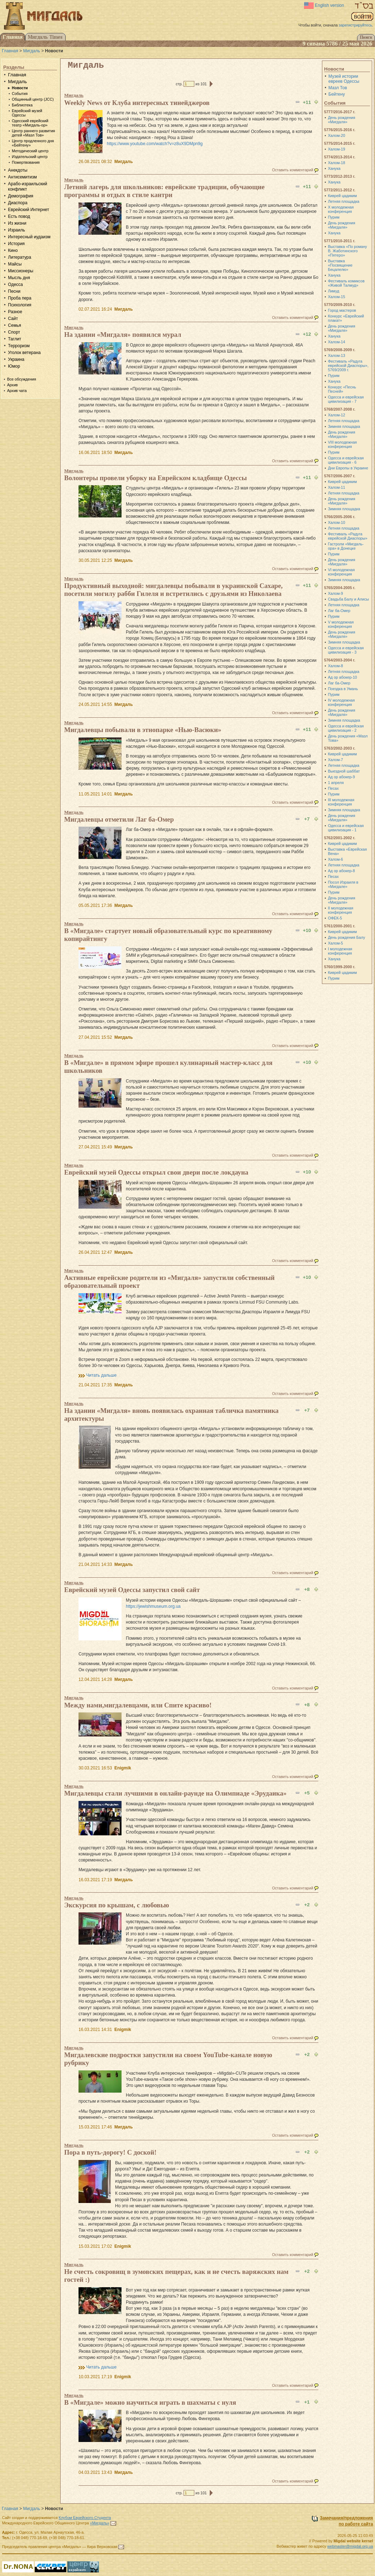  I want to click on Архив чата, so click(17, 390).